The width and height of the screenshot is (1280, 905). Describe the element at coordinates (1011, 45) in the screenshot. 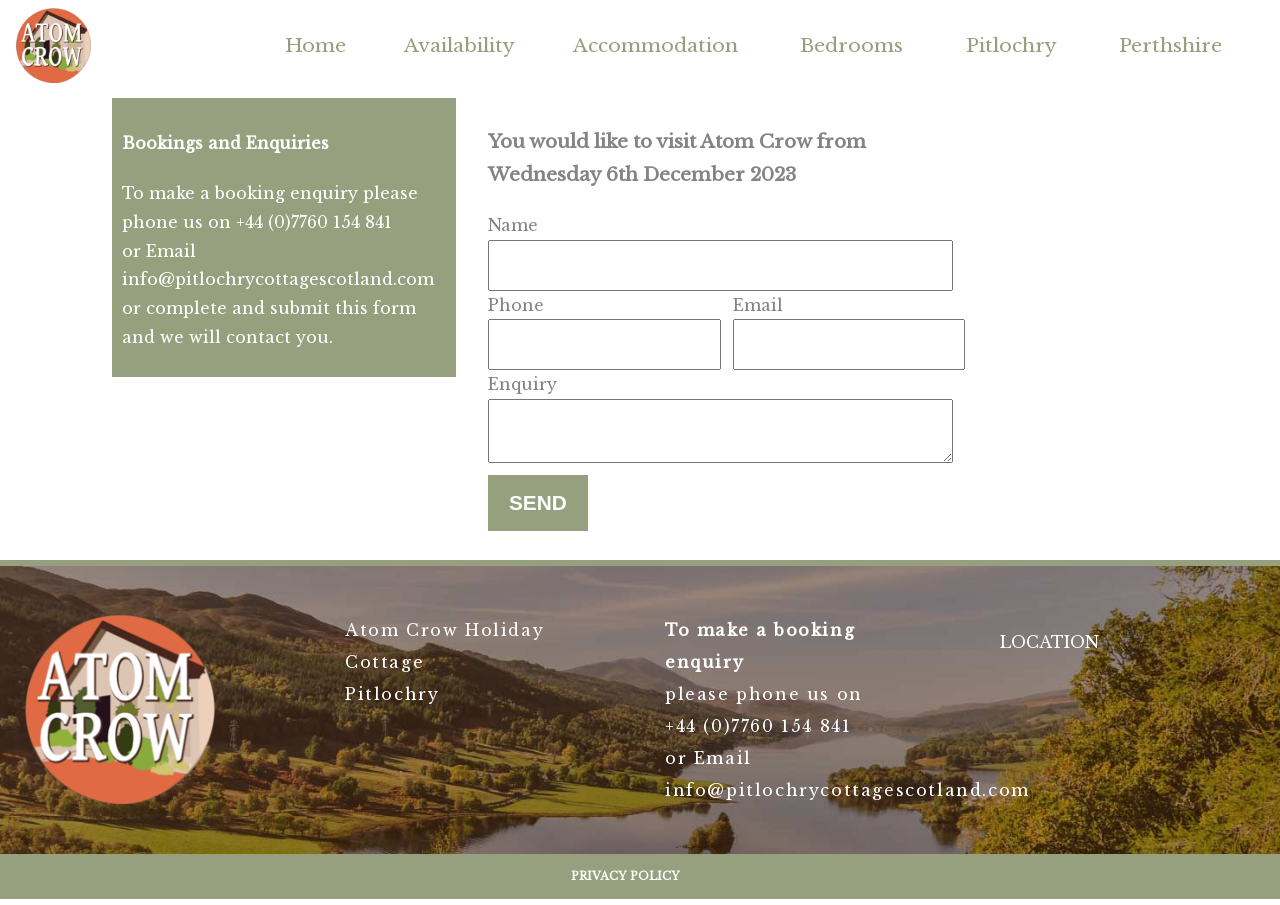

I see `Pitlochry` at that location.